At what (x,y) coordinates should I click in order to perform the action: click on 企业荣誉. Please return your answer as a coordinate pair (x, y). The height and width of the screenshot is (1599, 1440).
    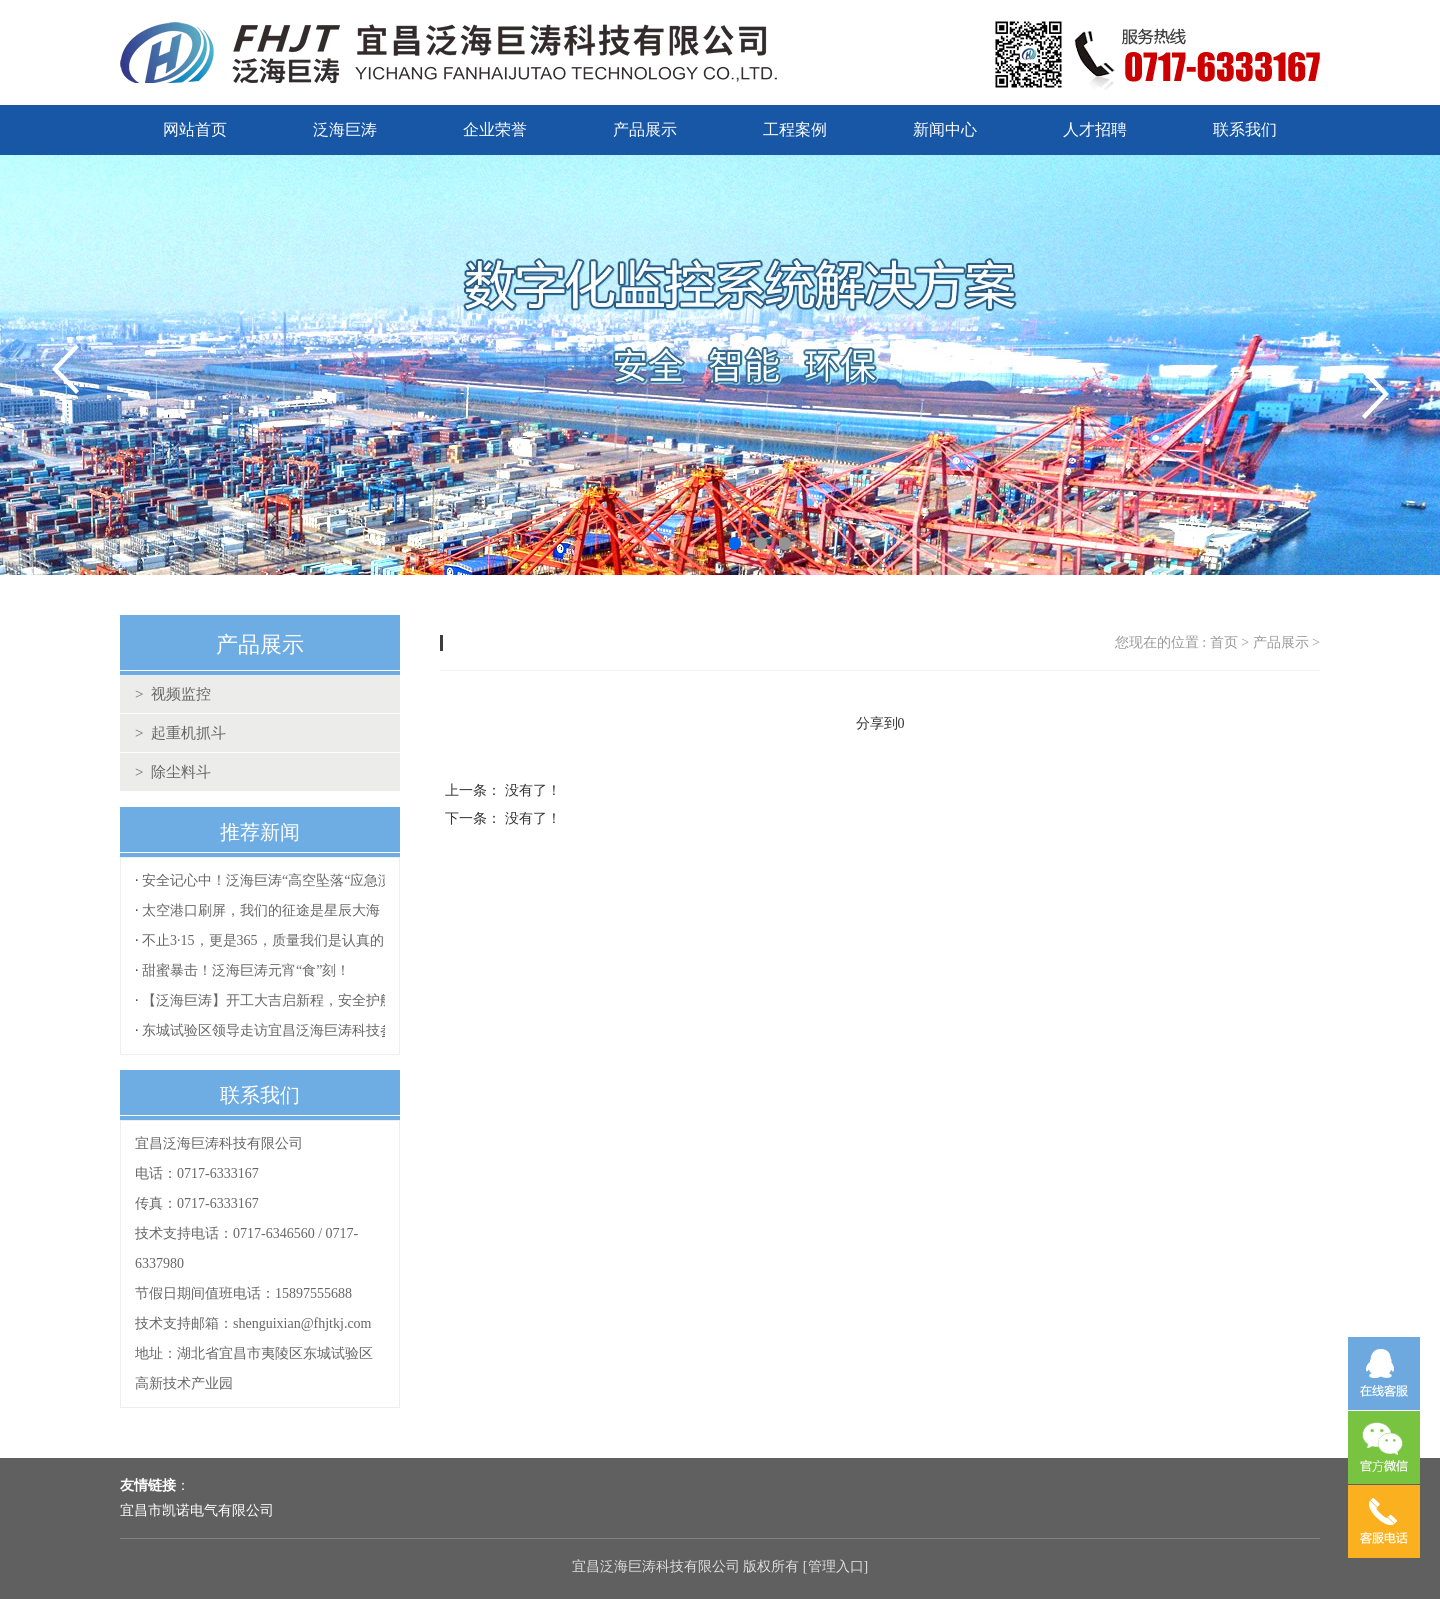
    Looking at the image, I should click on (495, 129).